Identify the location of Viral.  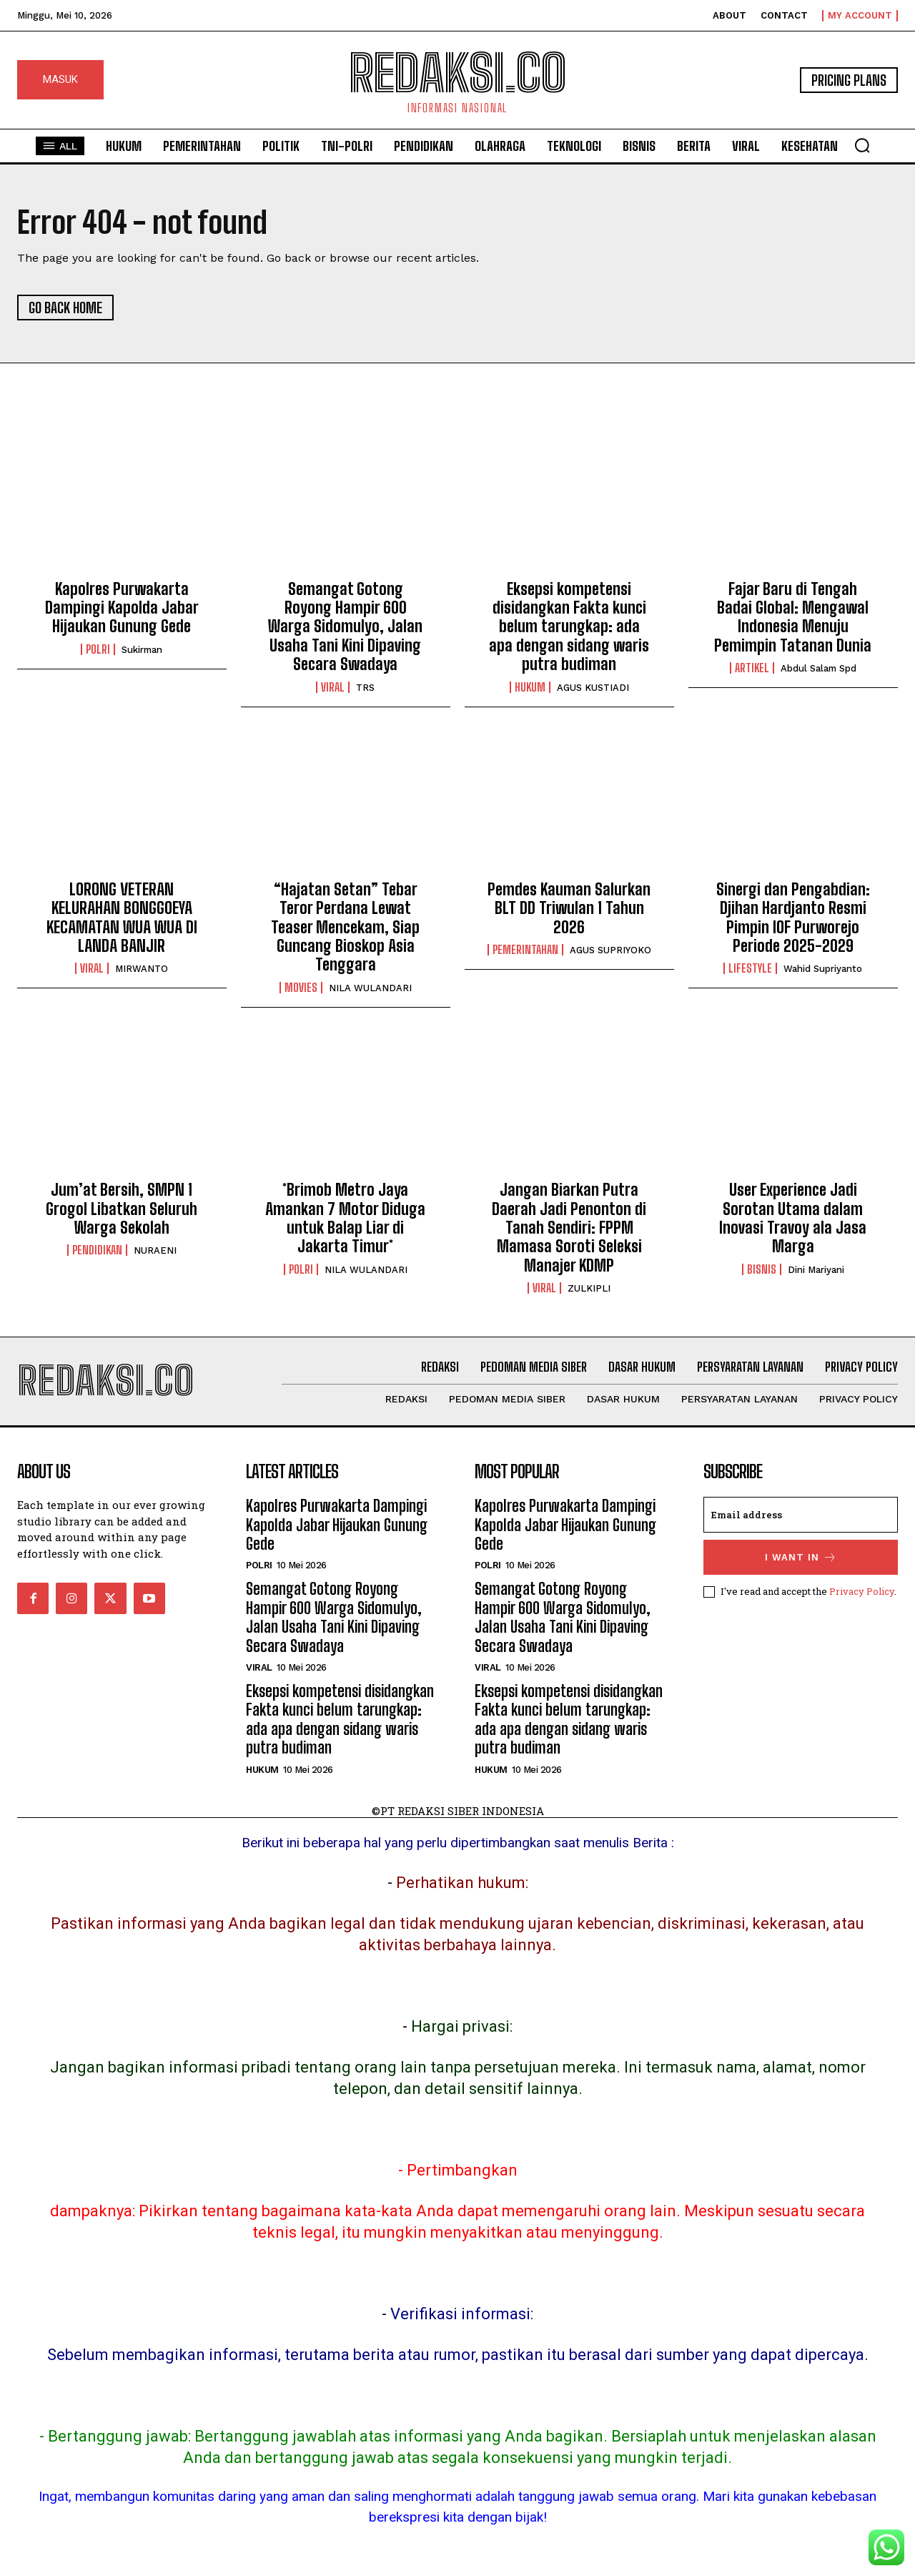
(333, 687).